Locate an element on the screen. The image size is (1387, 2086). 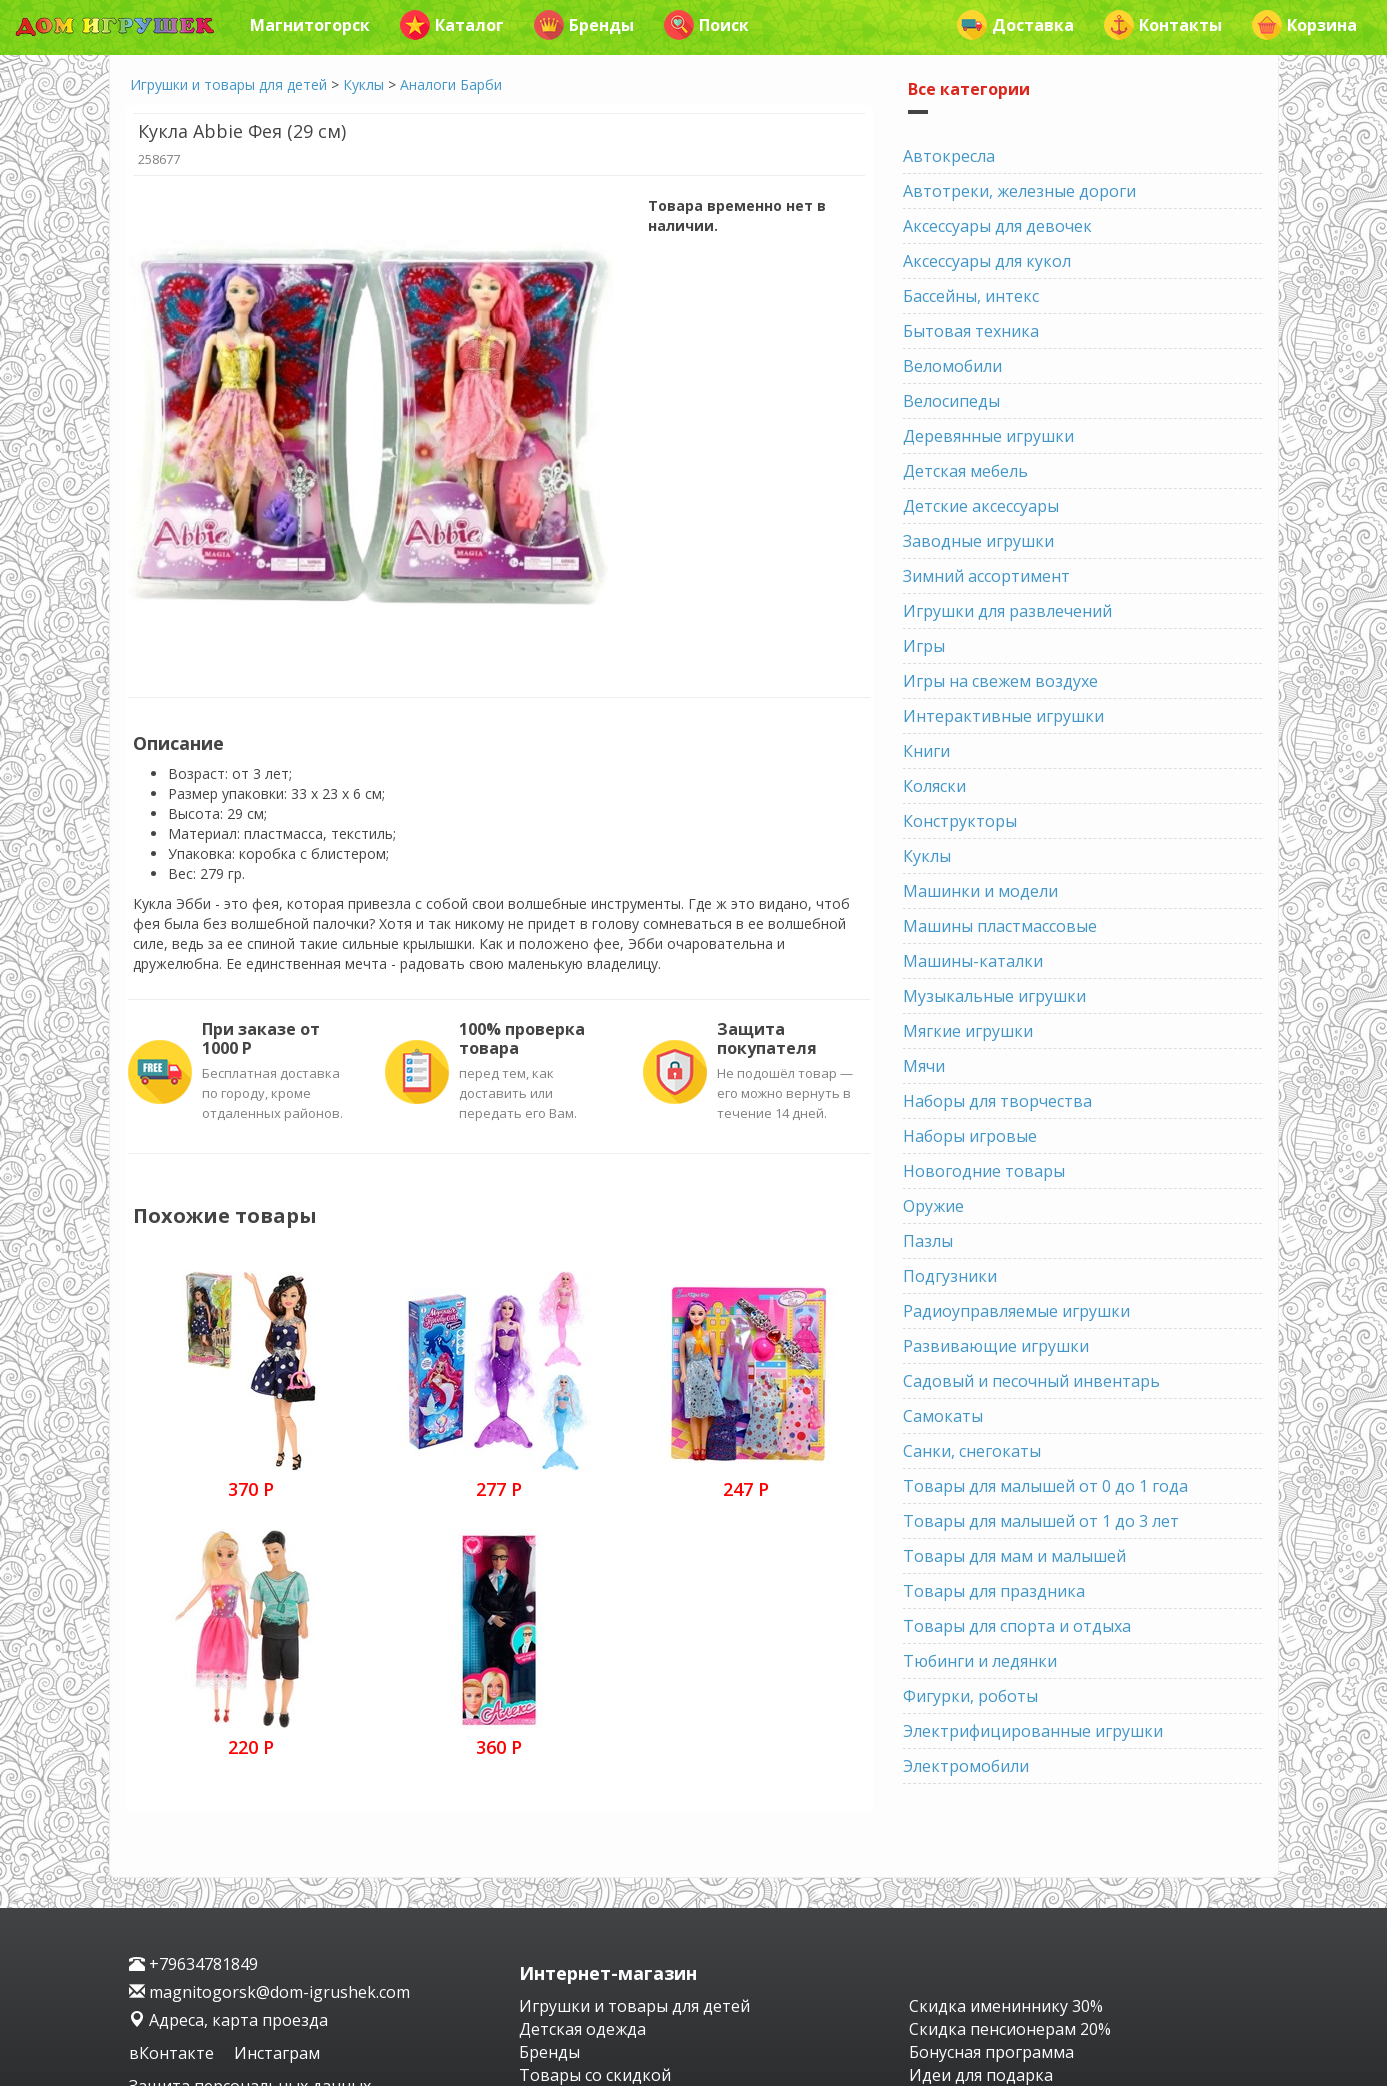
Музыкальные игрушки is located at coordinates (994, 996).